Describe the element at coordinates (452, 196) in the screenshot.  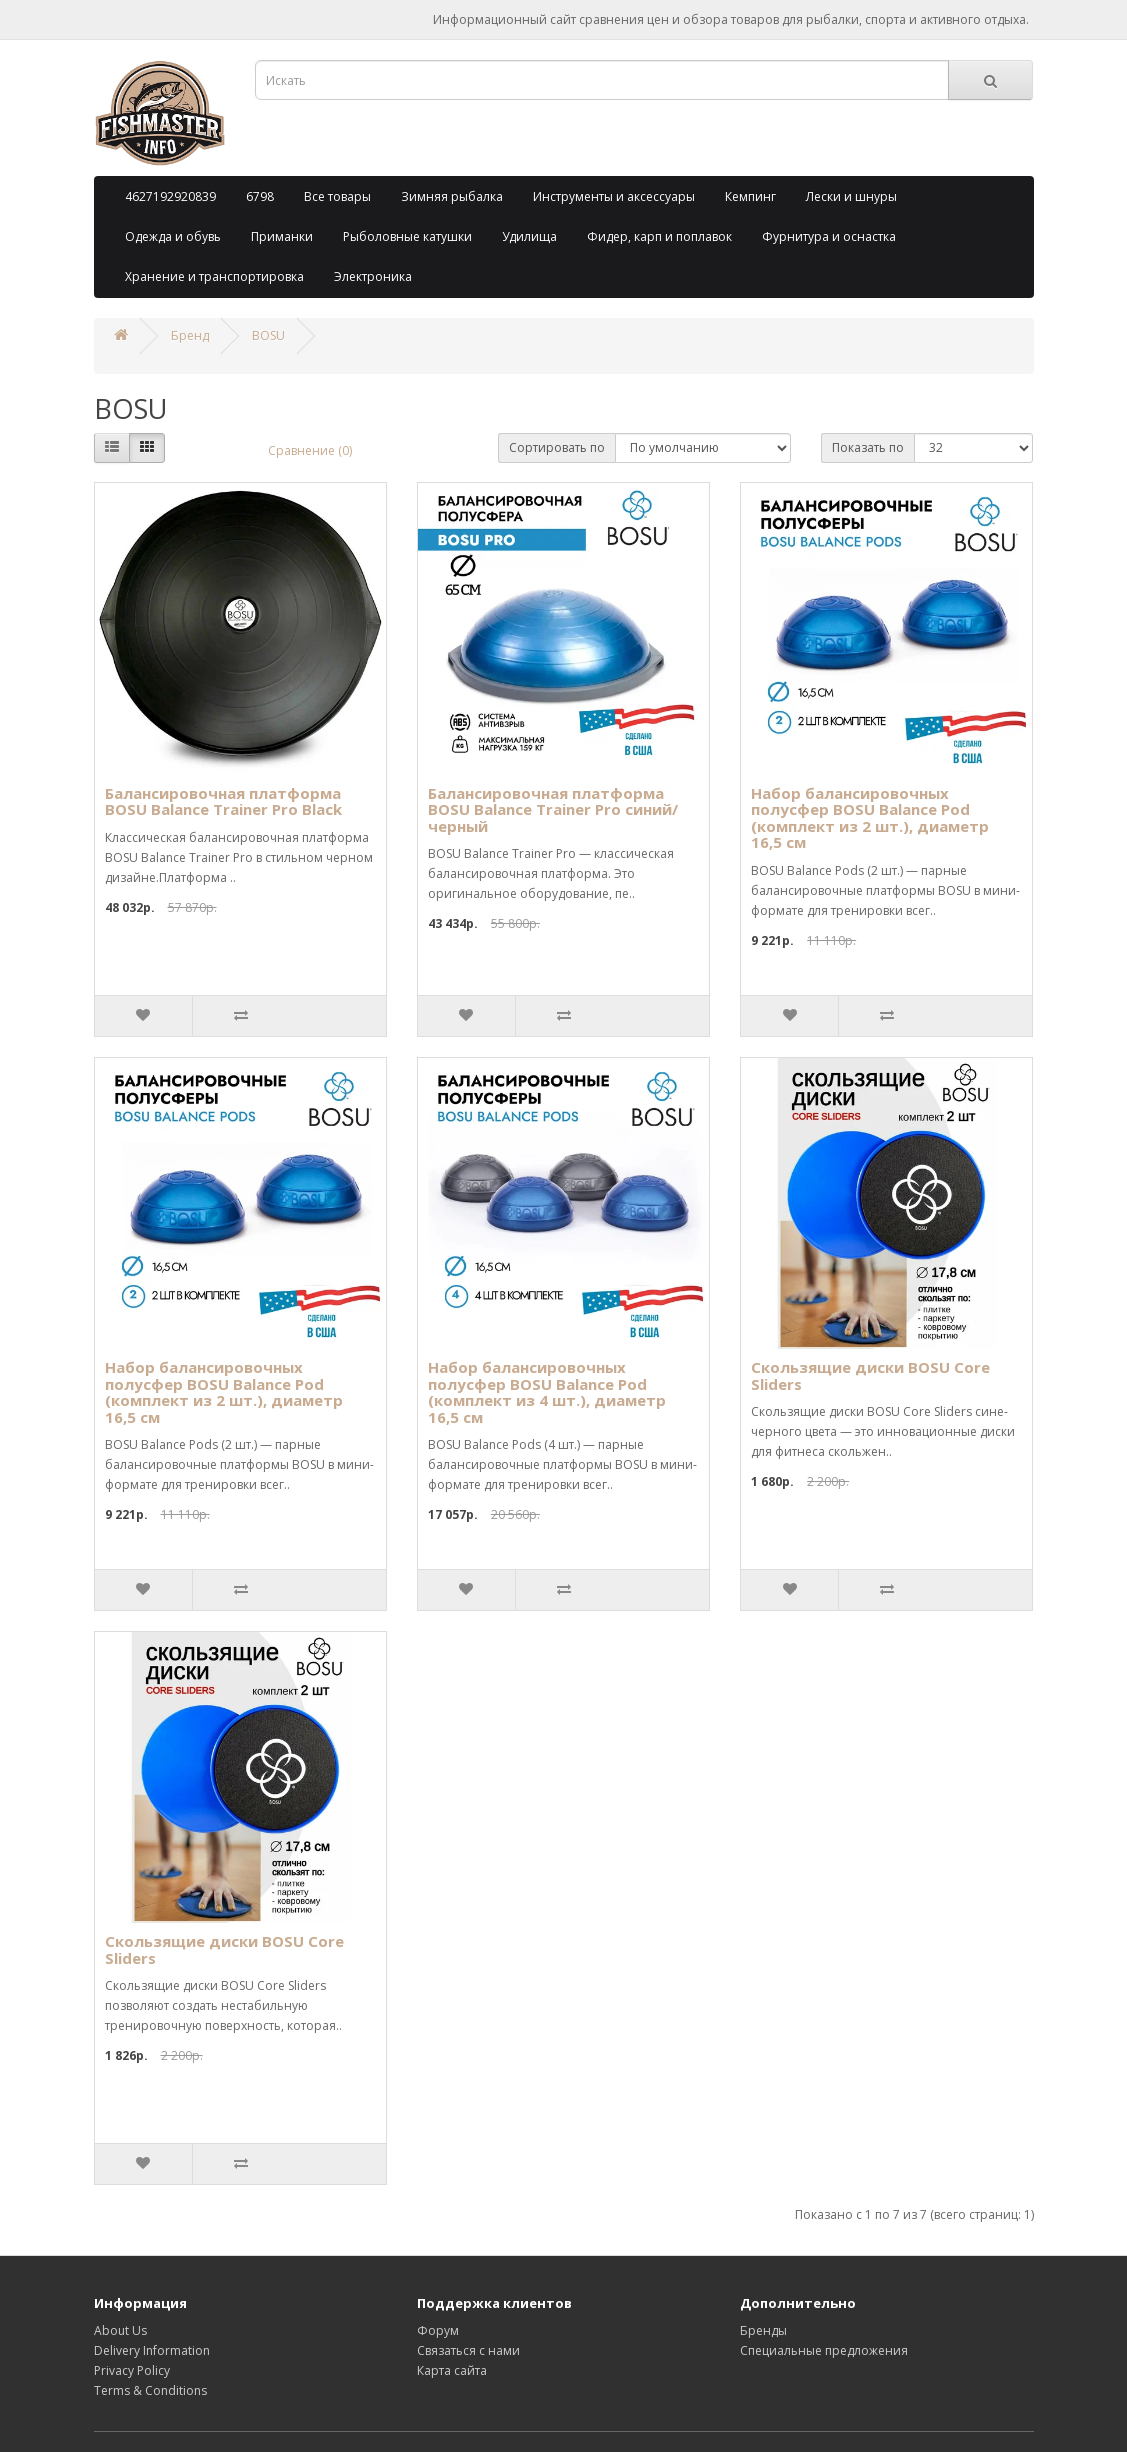
I see `Зимняя рыбалка` at that location.